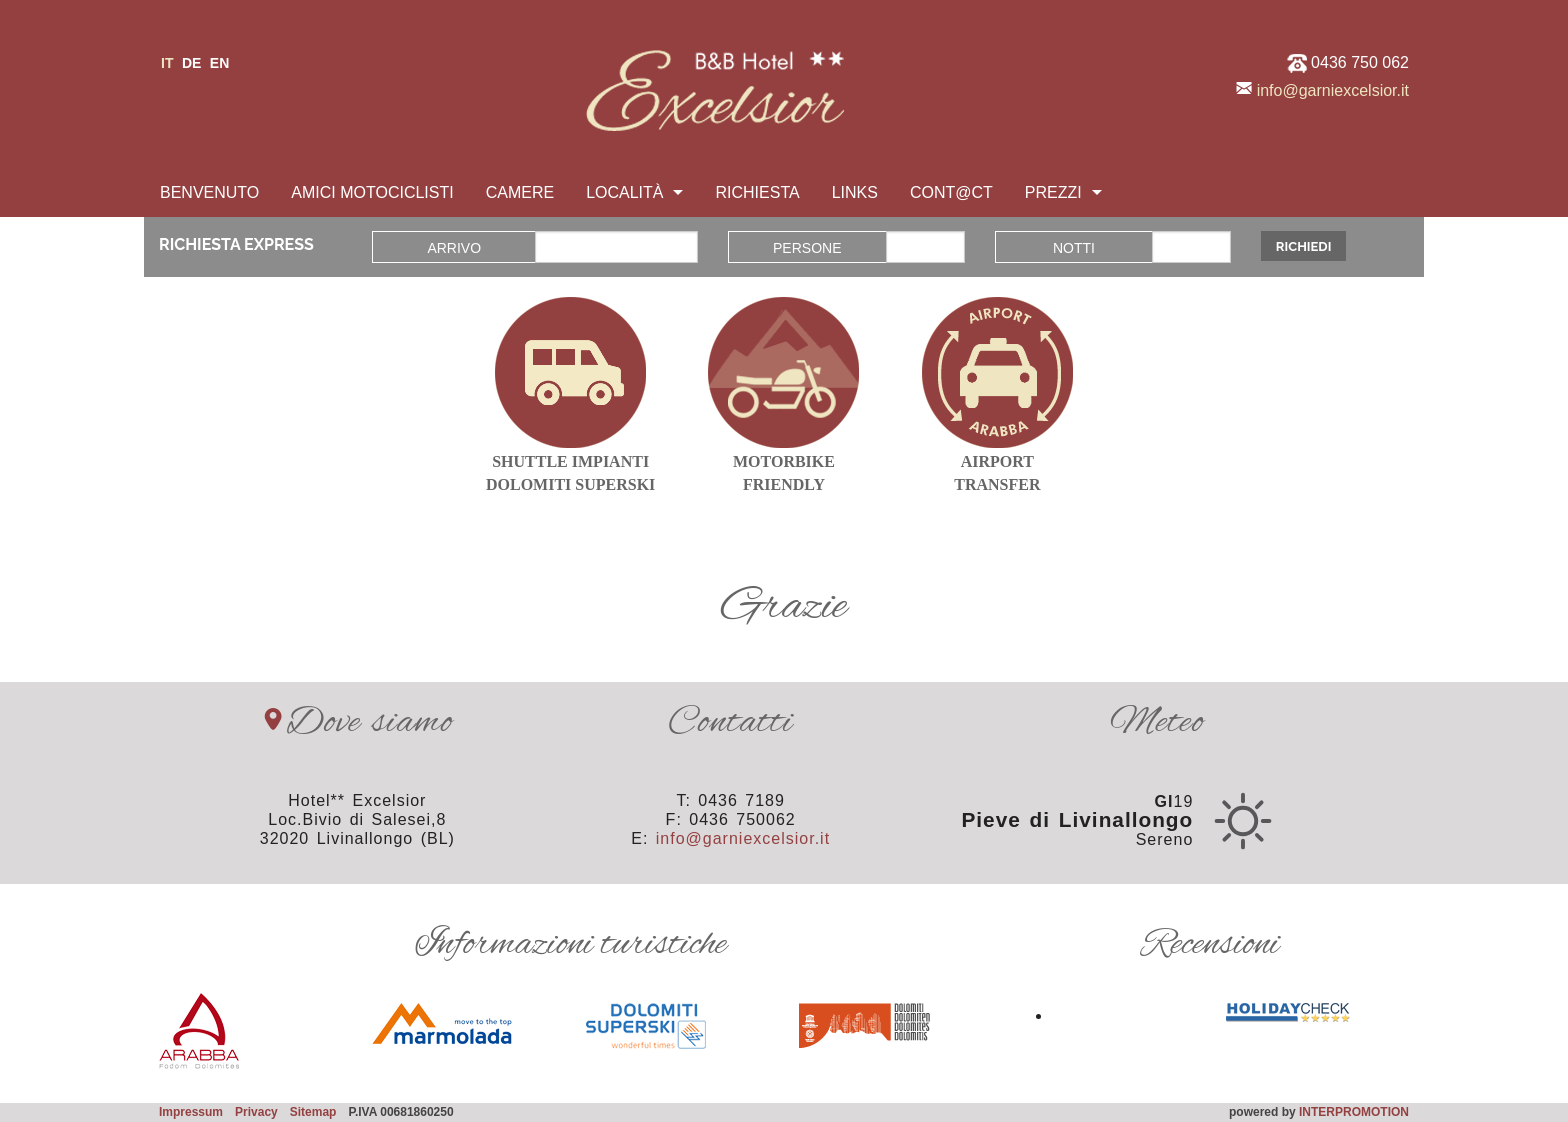 This screenshot has height=1122, width=1568. Describe the element at coordinates (1053, 192) in the screenshot. I see `Prezzi` at that location.